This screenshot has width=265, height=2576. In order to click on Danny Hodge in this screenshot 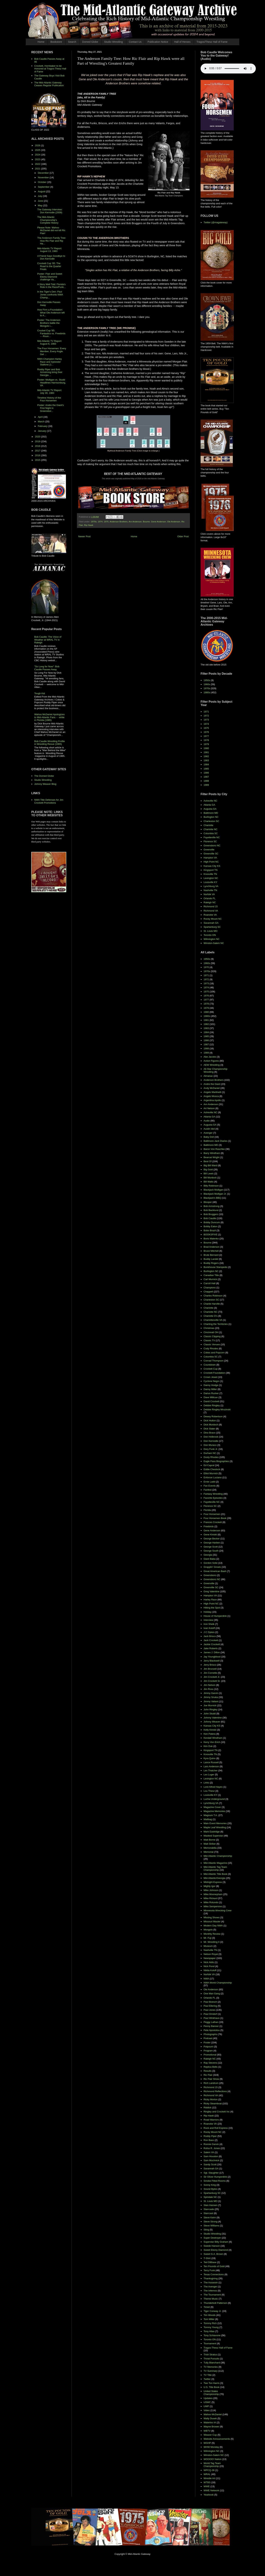, I will do `click(211, 1385)`.